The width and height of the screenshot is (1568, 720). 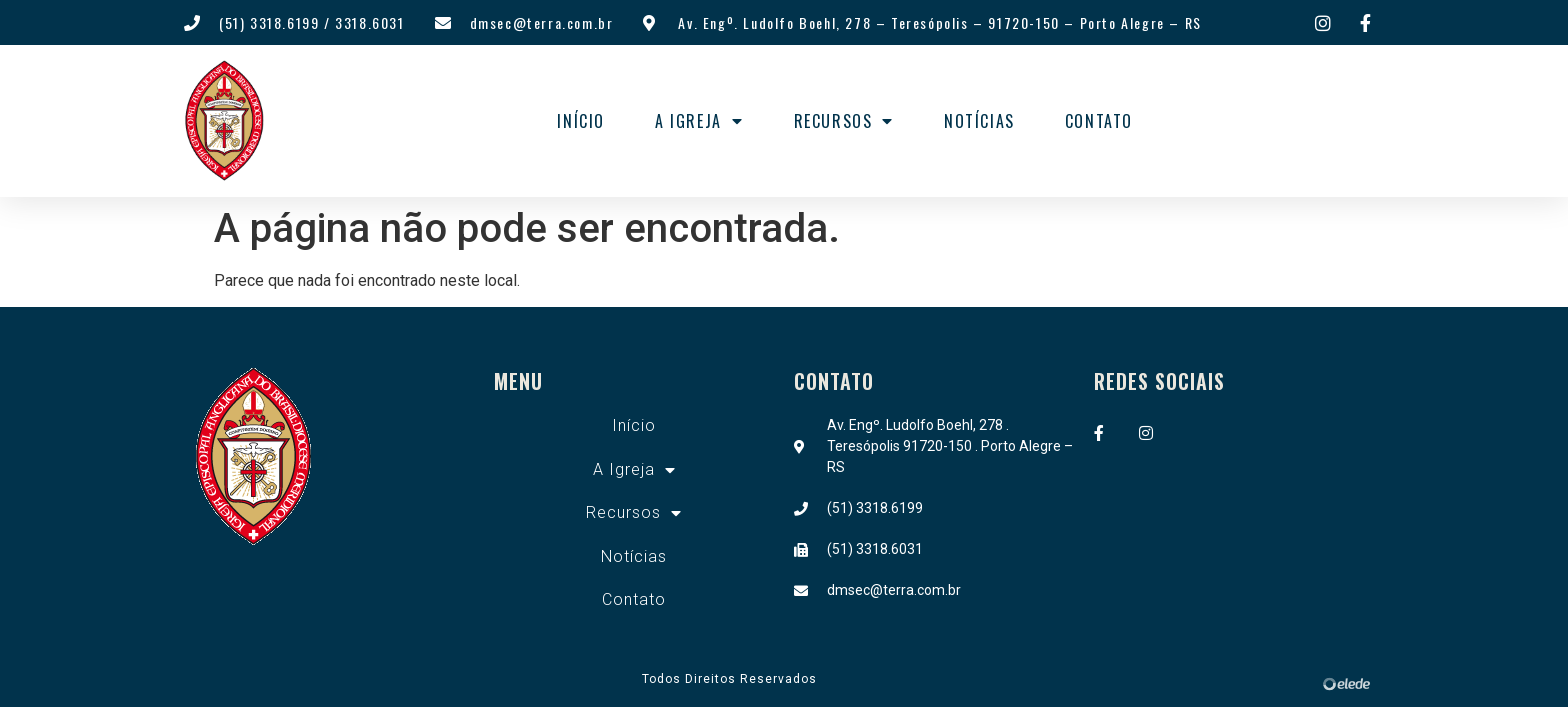 I want to click on Notícias, so click(x=979, y=121).